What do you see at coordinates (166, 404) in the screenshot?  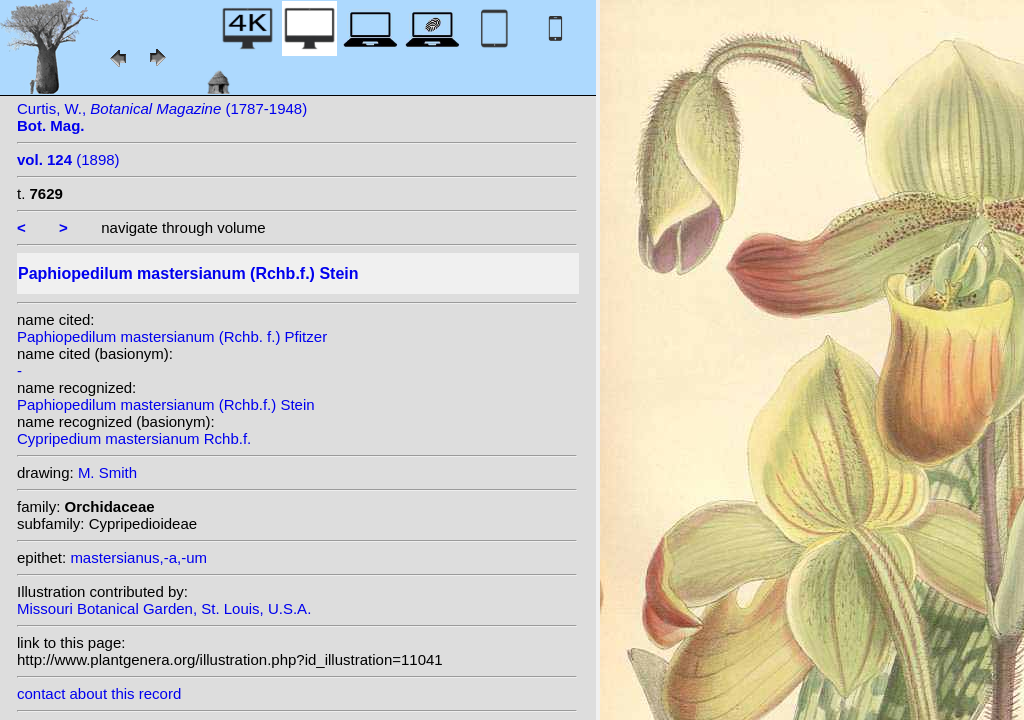 I see `Paphiopedilum mastersianum (Rchb.f.) Stein` at bounding box center [166, 404].